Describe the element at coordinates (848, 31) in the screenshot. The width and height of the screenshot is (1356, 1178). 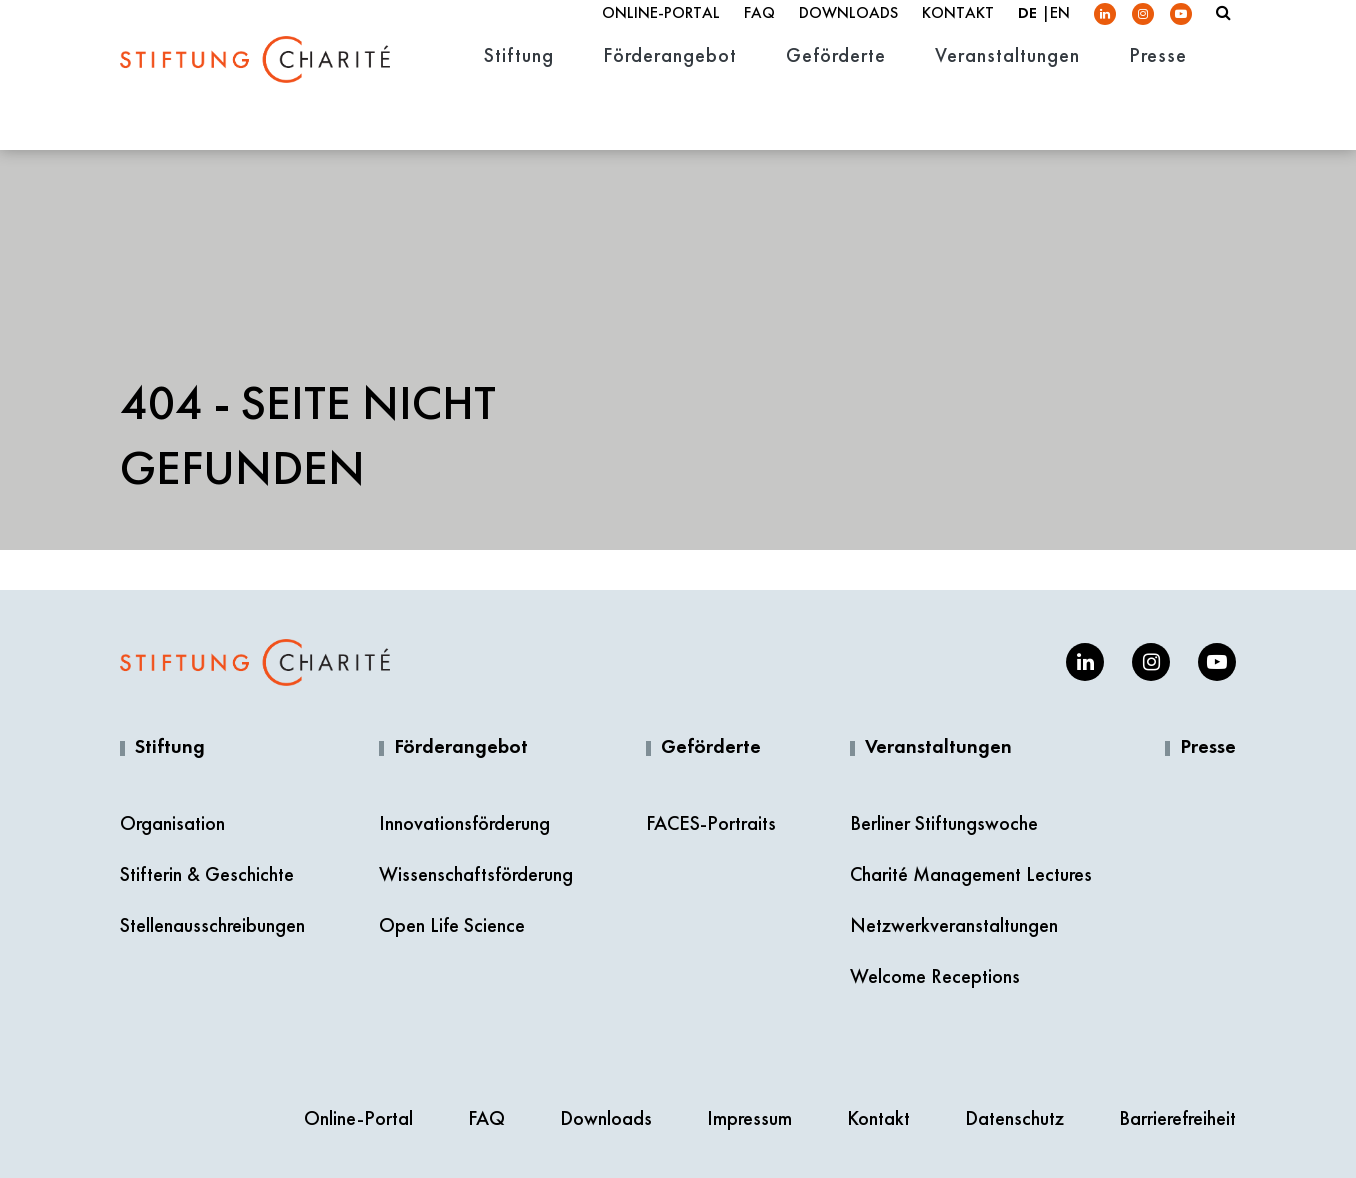
I see `Downloads` at that location.